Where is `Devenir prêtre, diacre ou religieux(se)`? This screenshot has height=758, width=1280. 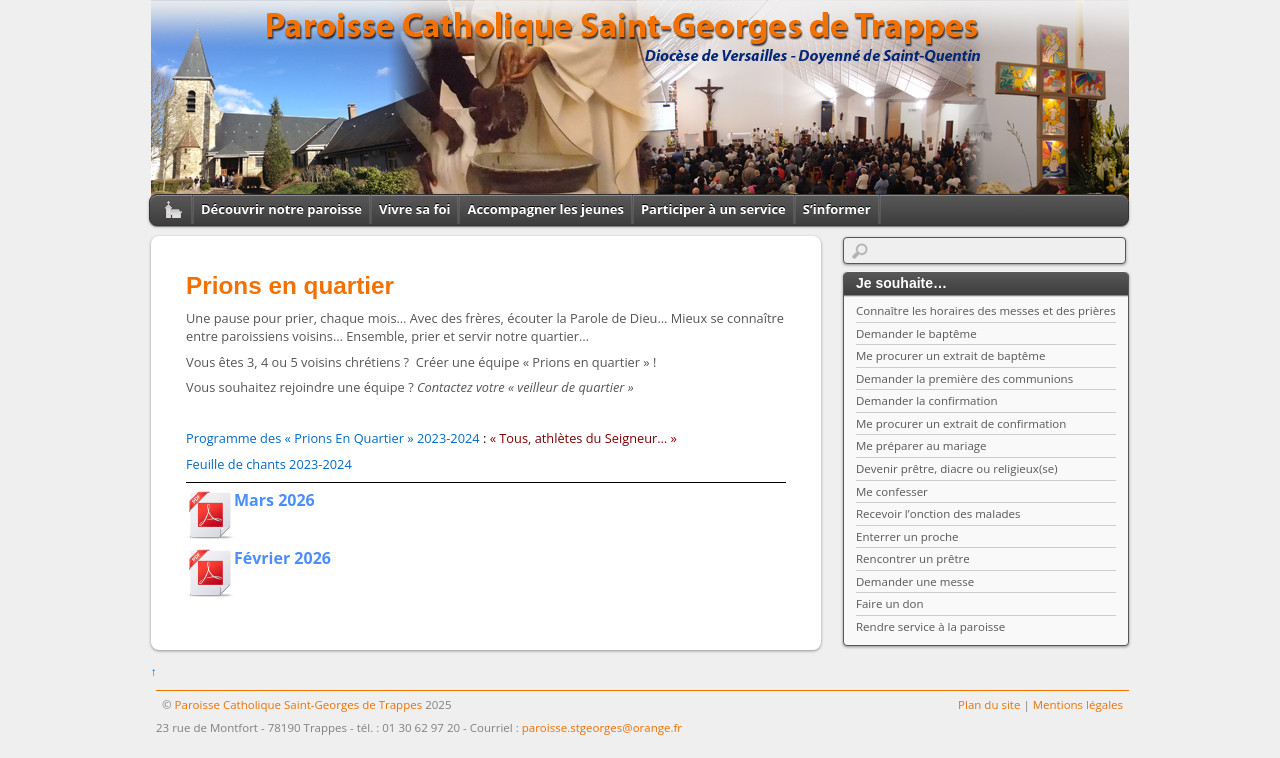
Devenir prêtre, diacre ou religieux(se) is located at coordinates (957, 468).